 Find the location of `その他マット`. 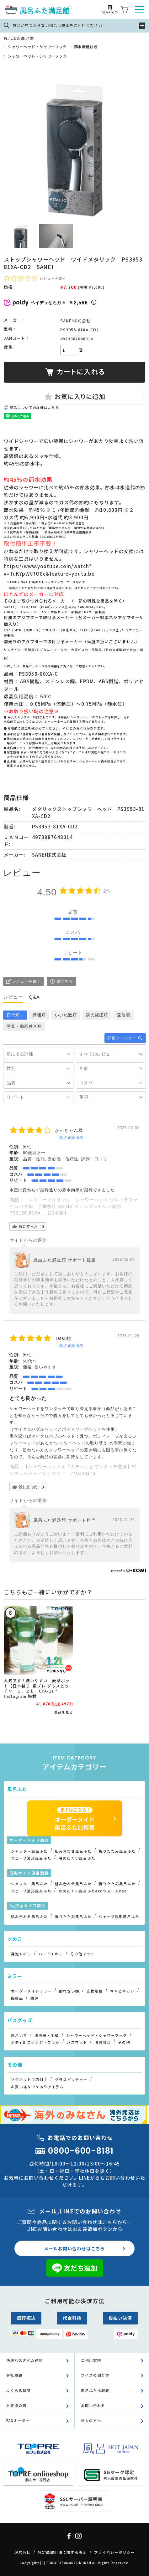

その他マット is located at coordinates (82, 1953).